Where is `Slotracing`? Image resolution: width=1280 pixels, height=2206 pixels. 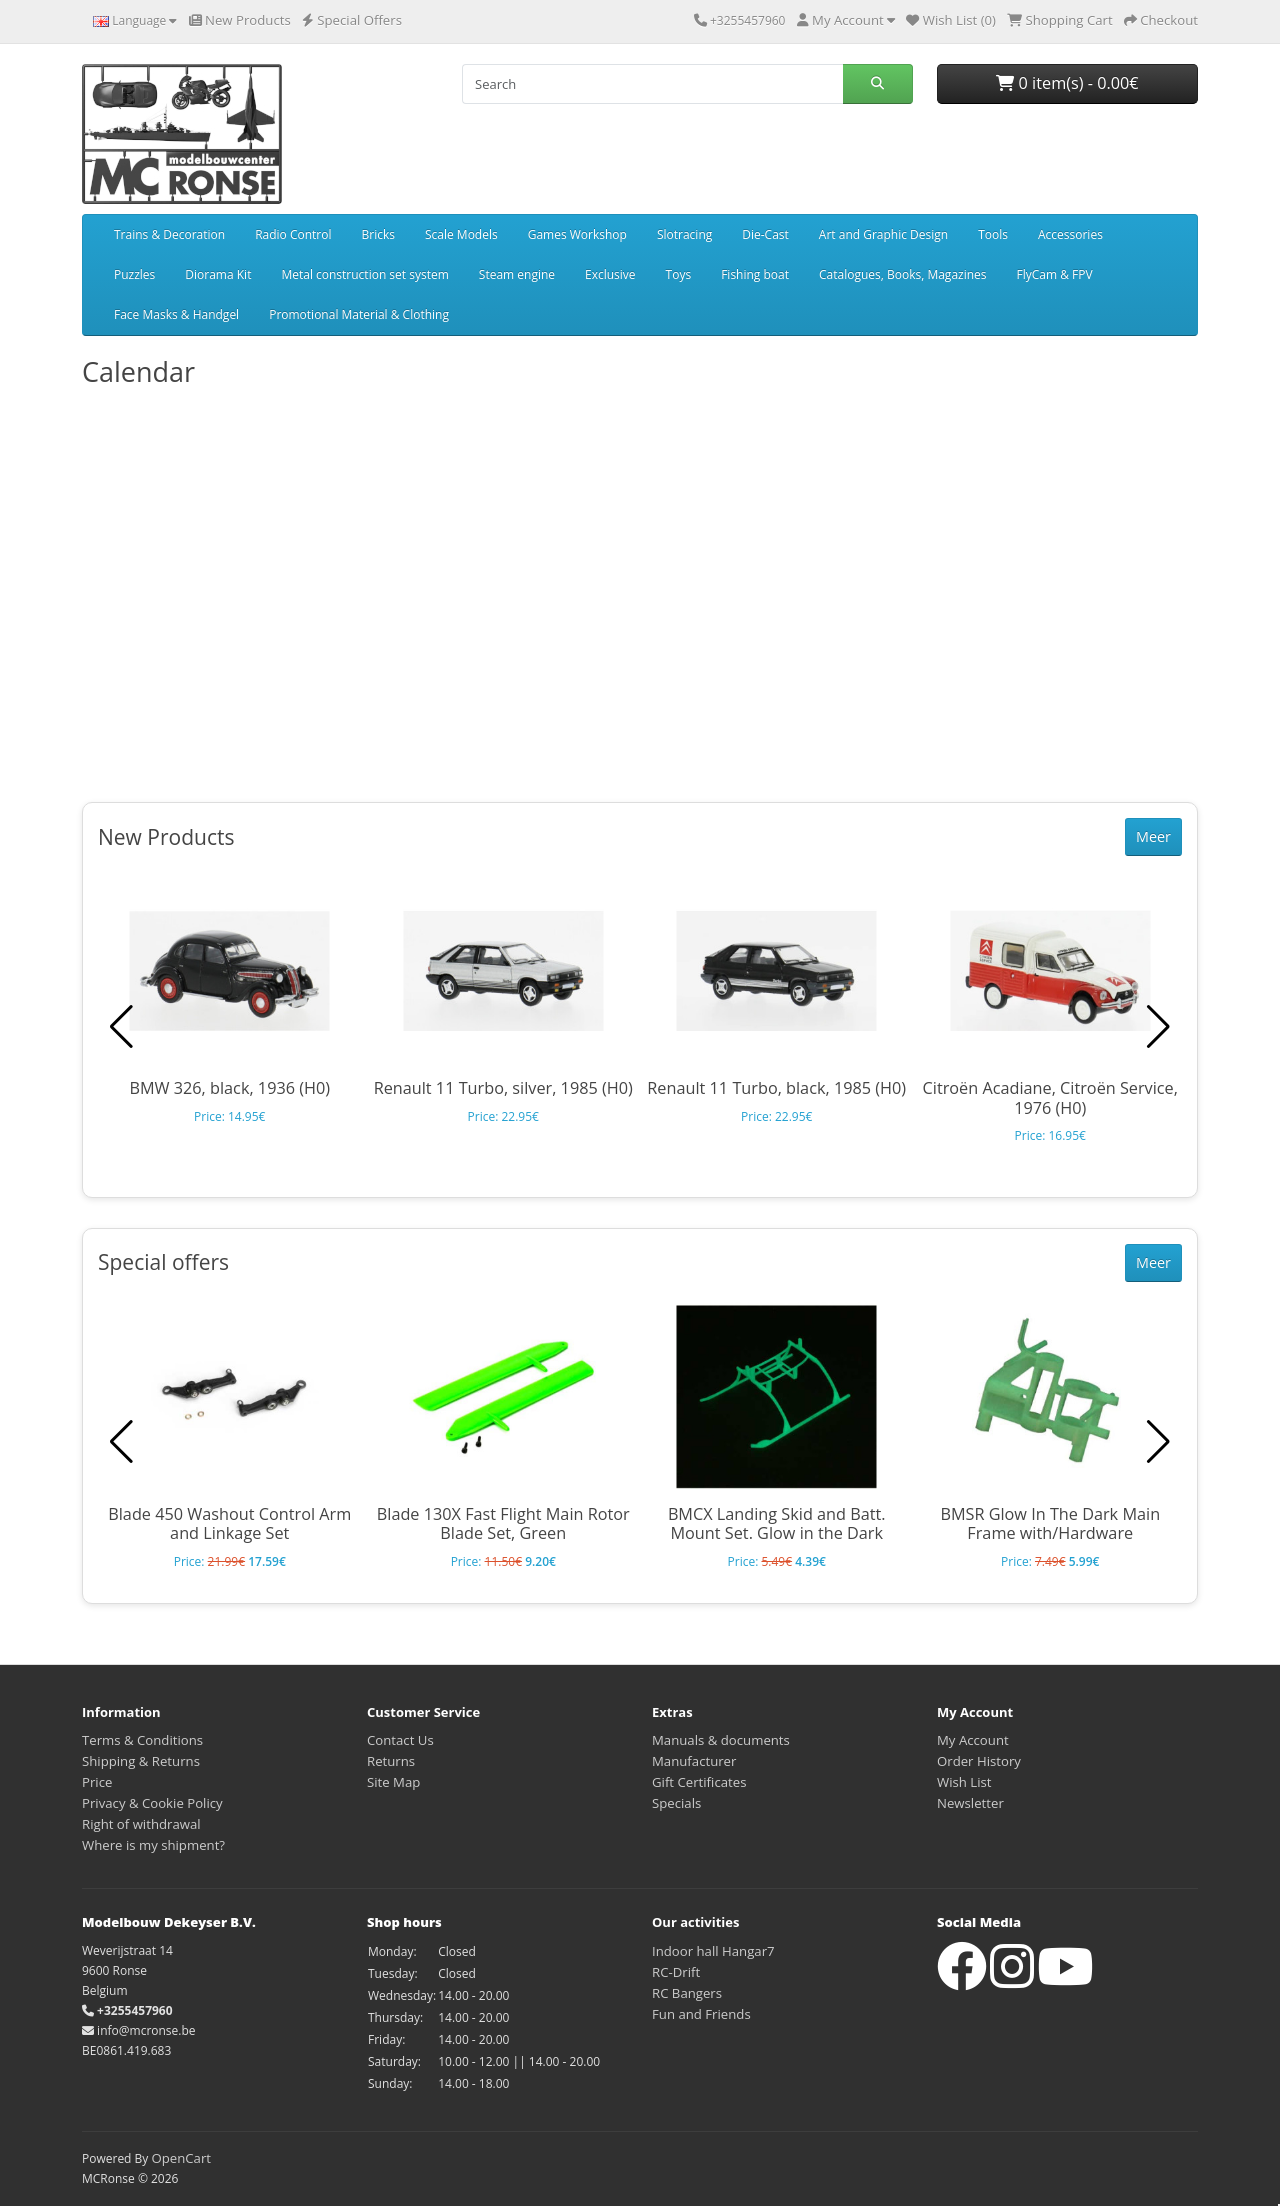
Slotracing is located at coordinates (684, 234).